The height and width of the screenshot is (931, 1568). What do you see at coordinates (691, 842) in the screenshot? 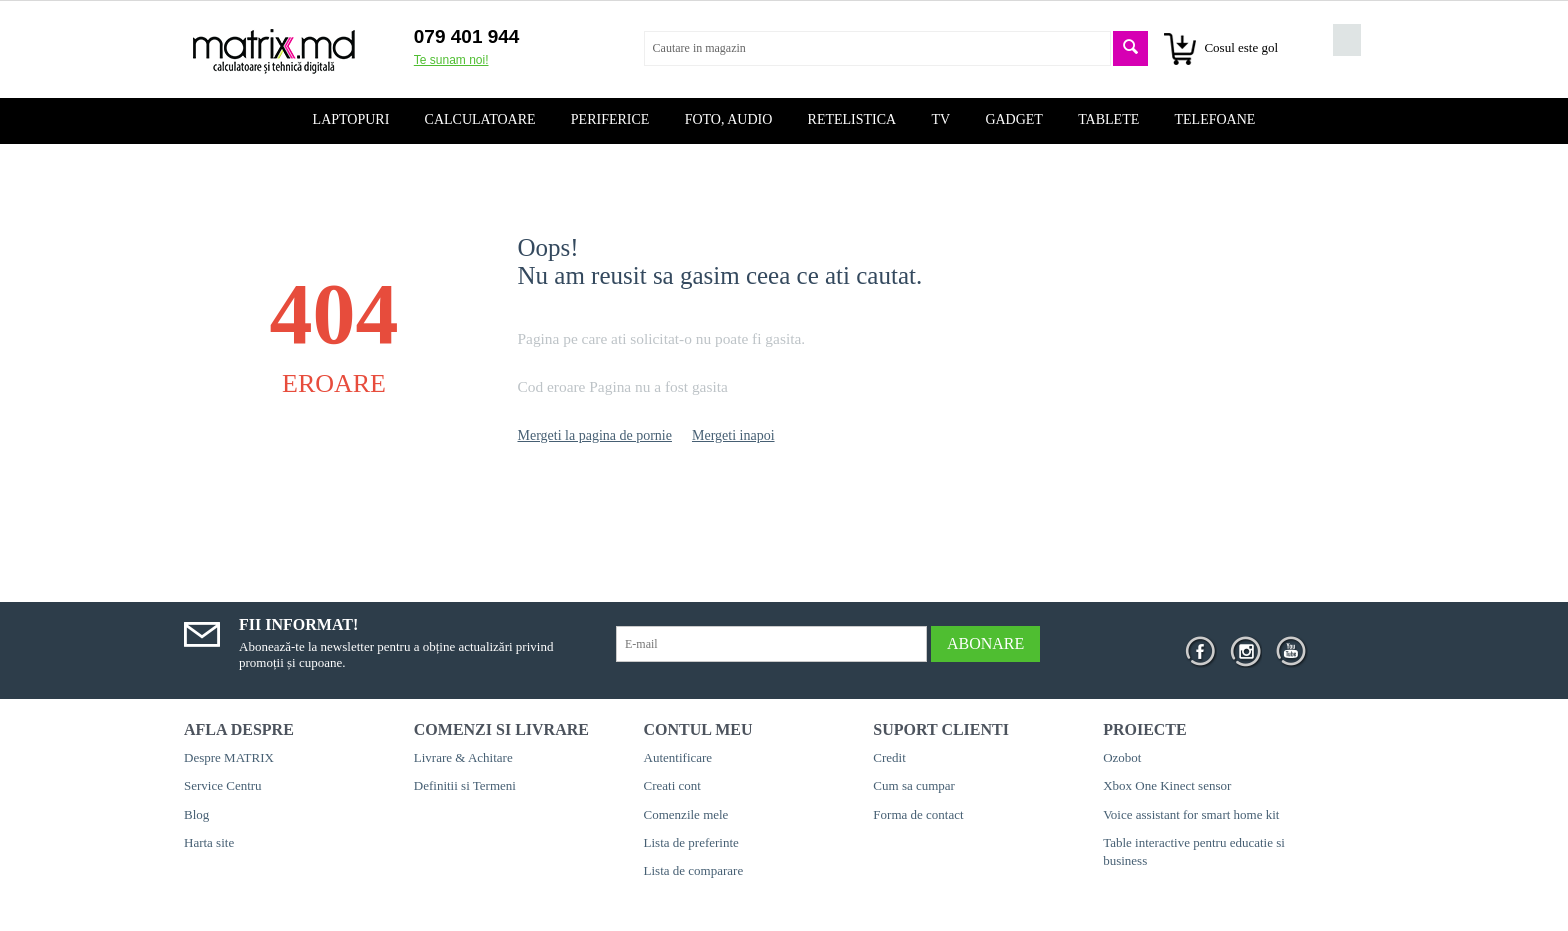
I see `Lista de preferinte` at bounding box center [691, 842].